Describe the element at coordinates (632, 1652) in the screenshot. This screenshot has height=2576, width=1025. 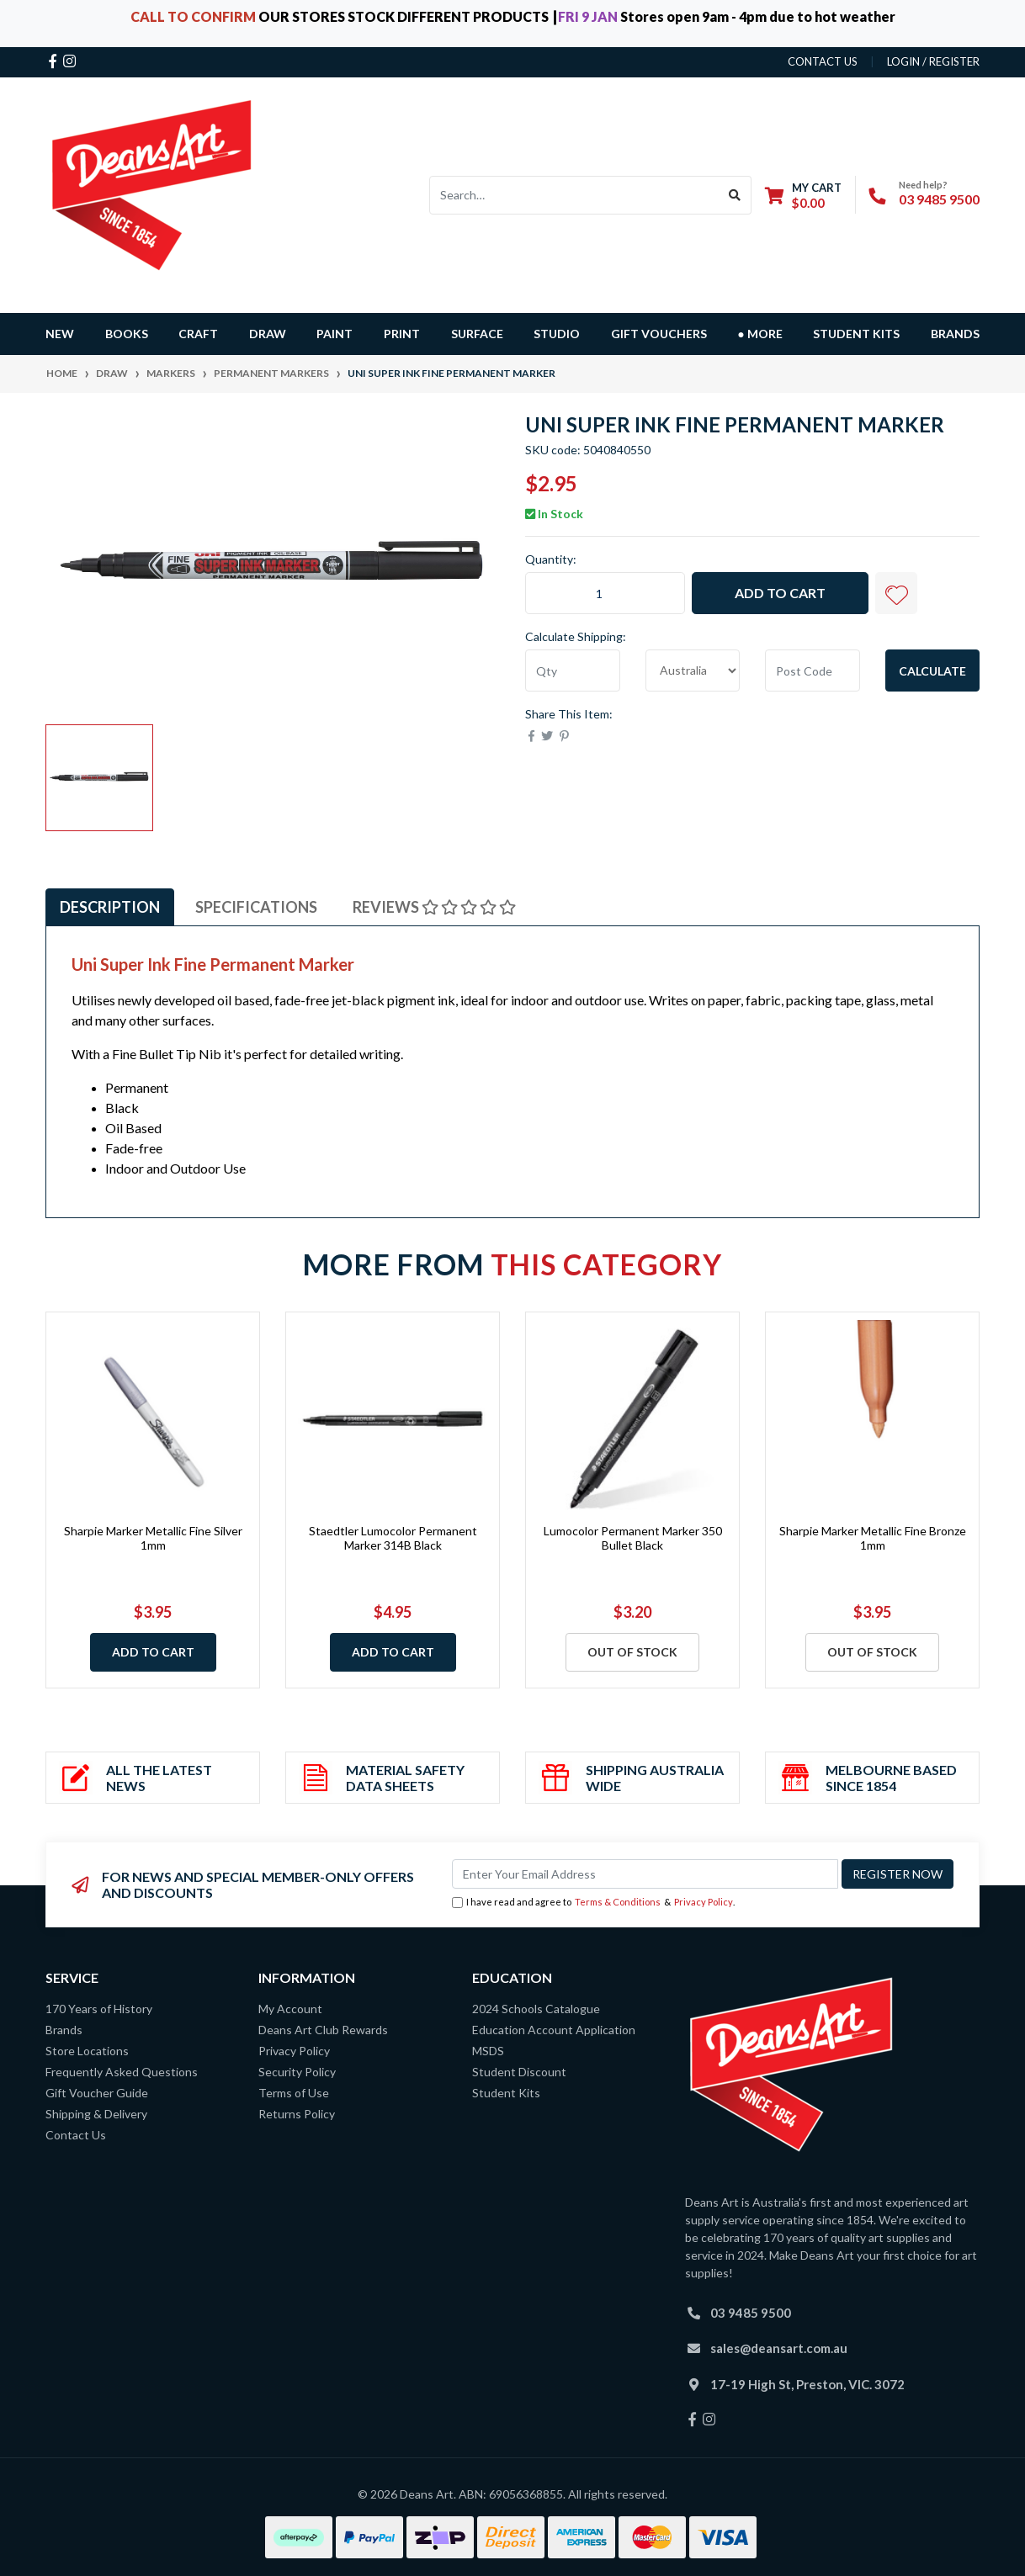
I see `Out Of Stock` at that location.